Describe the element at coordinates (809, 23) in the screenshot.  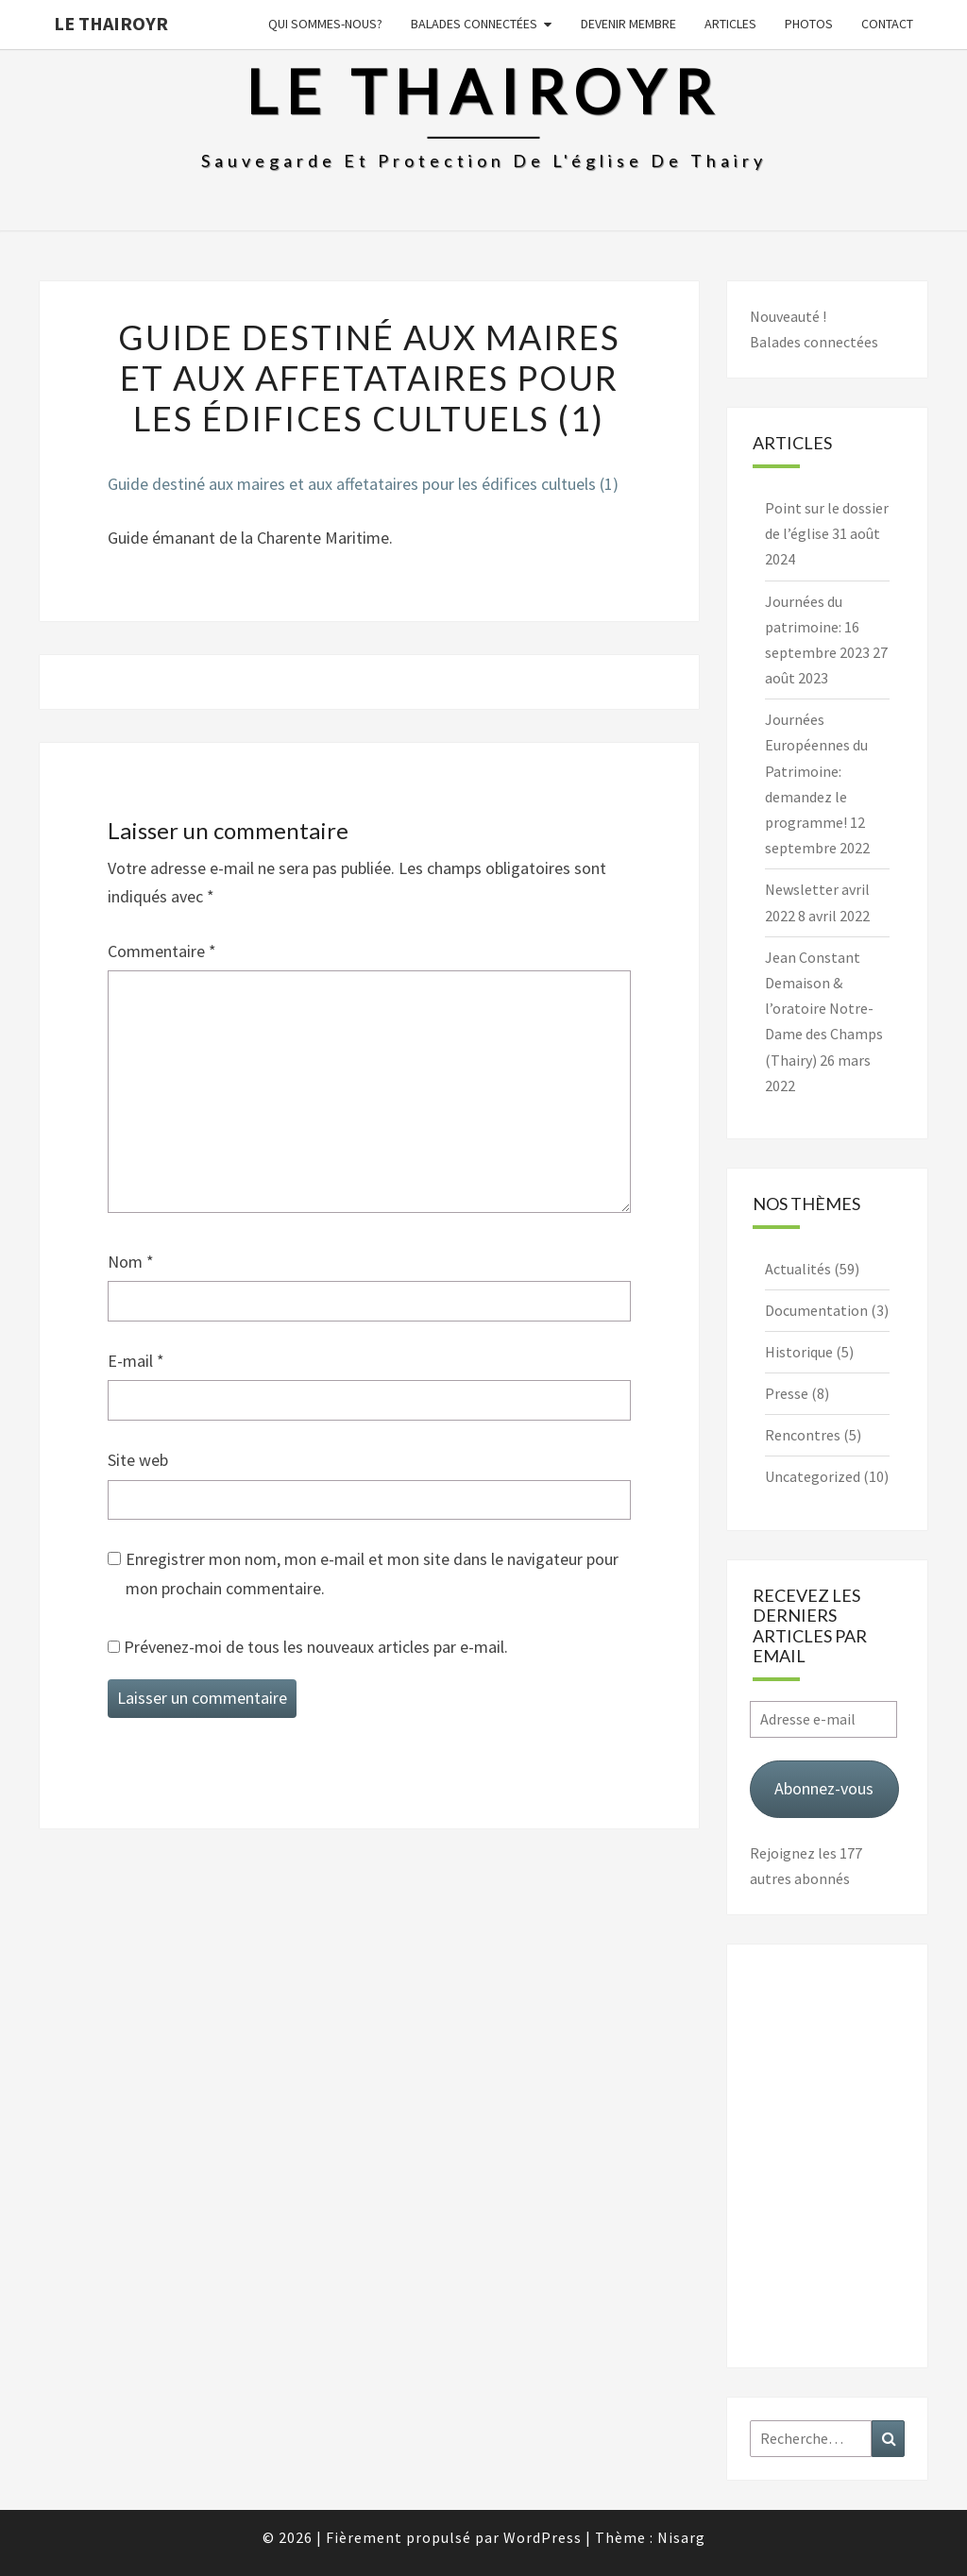
I see `Photos` at that location.